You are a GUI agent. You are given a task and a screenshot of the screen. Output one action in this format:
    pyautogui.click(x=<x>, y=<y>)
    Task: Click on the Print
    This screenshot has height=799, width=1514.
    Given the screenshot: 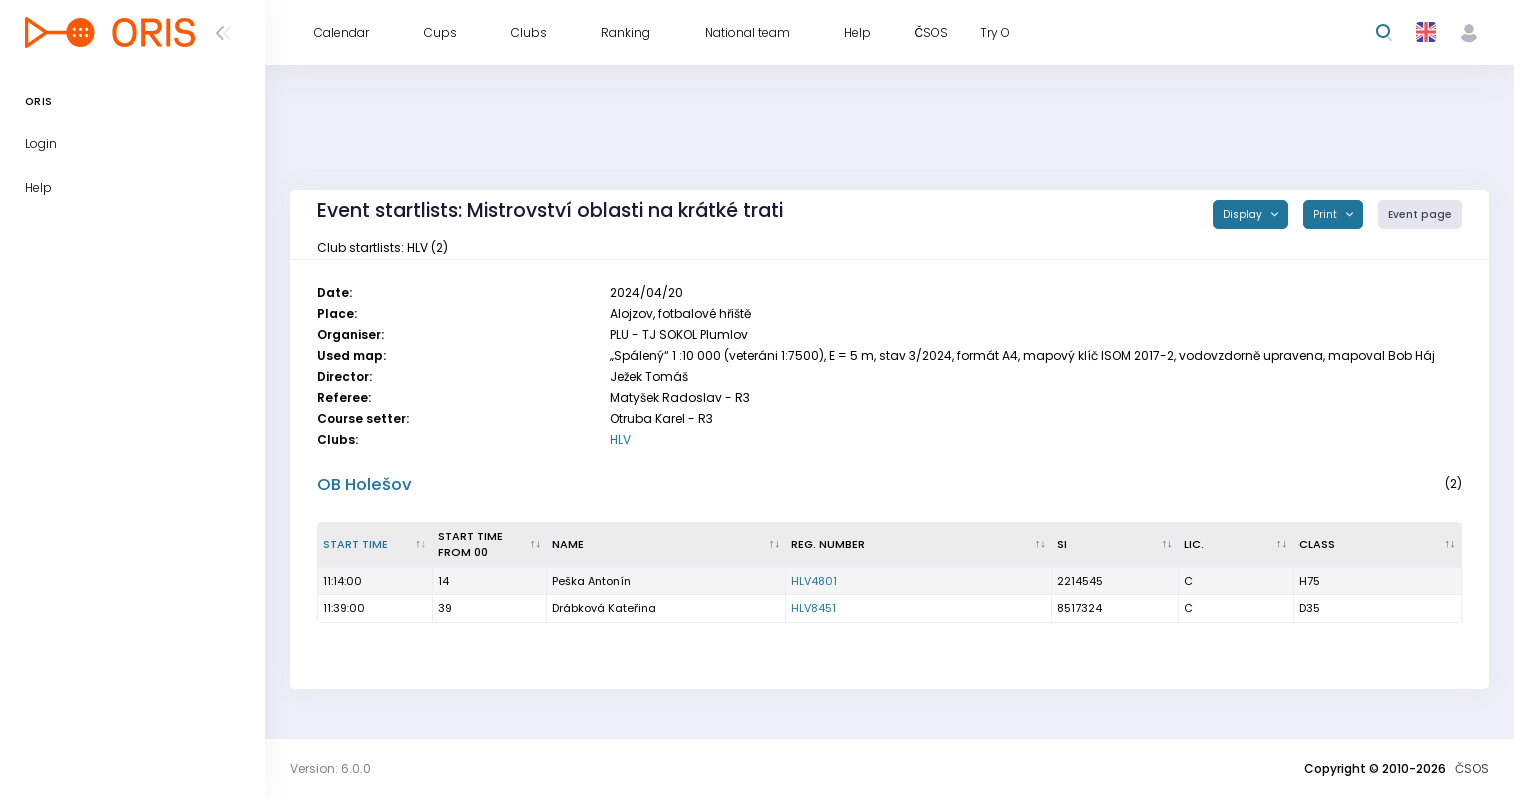 What is the action you would take?
    pyautogui.click(x=1326, y=214)
    